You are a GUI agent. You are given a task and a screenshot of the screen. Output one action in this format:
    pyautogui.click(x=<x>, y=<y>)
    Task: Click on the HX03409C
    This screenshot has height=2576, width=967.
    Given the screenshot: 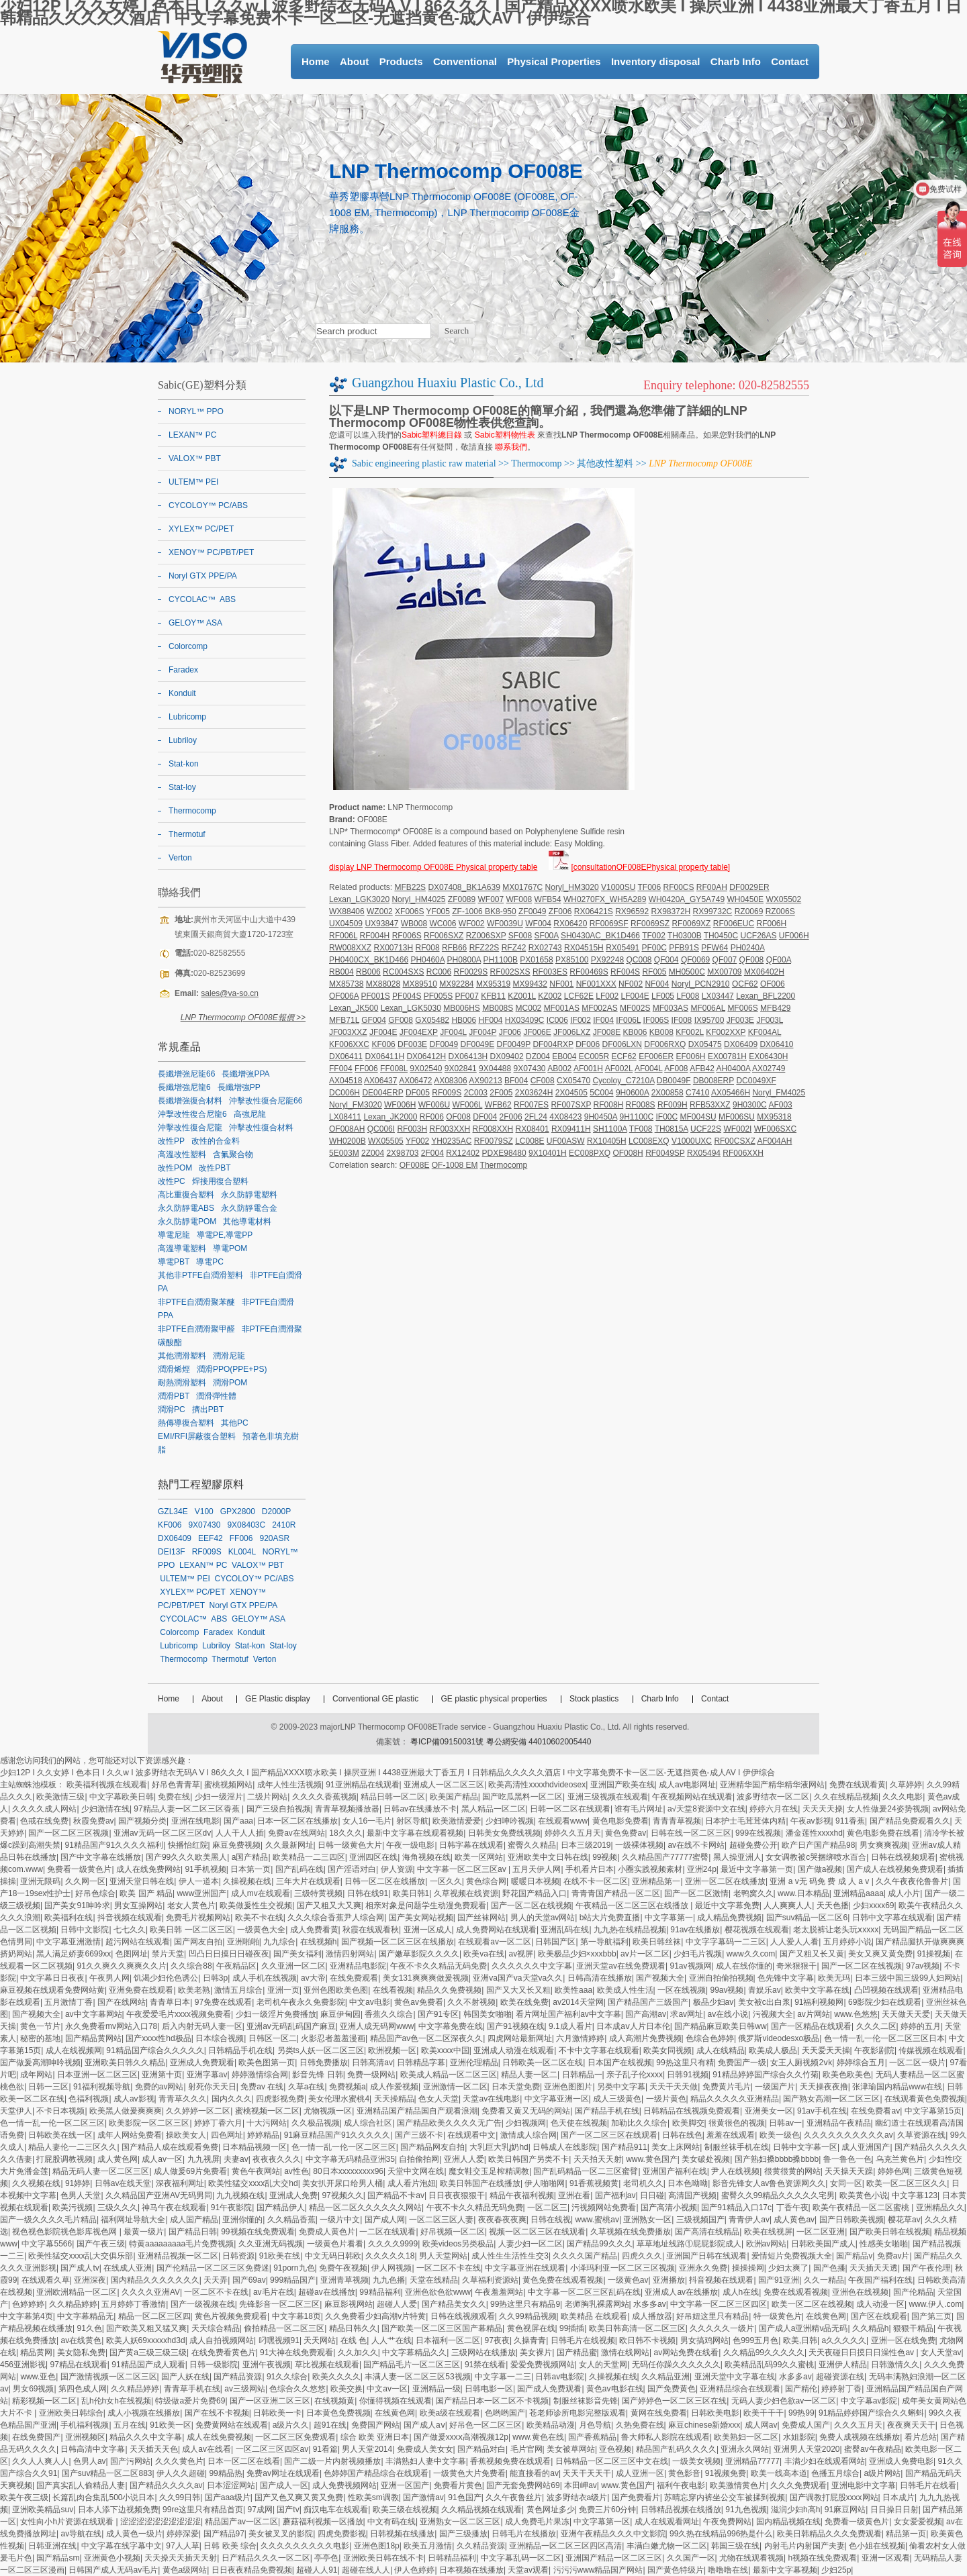 What is the action you would take?
    pyautogui.click(x=525, y=1020)
    